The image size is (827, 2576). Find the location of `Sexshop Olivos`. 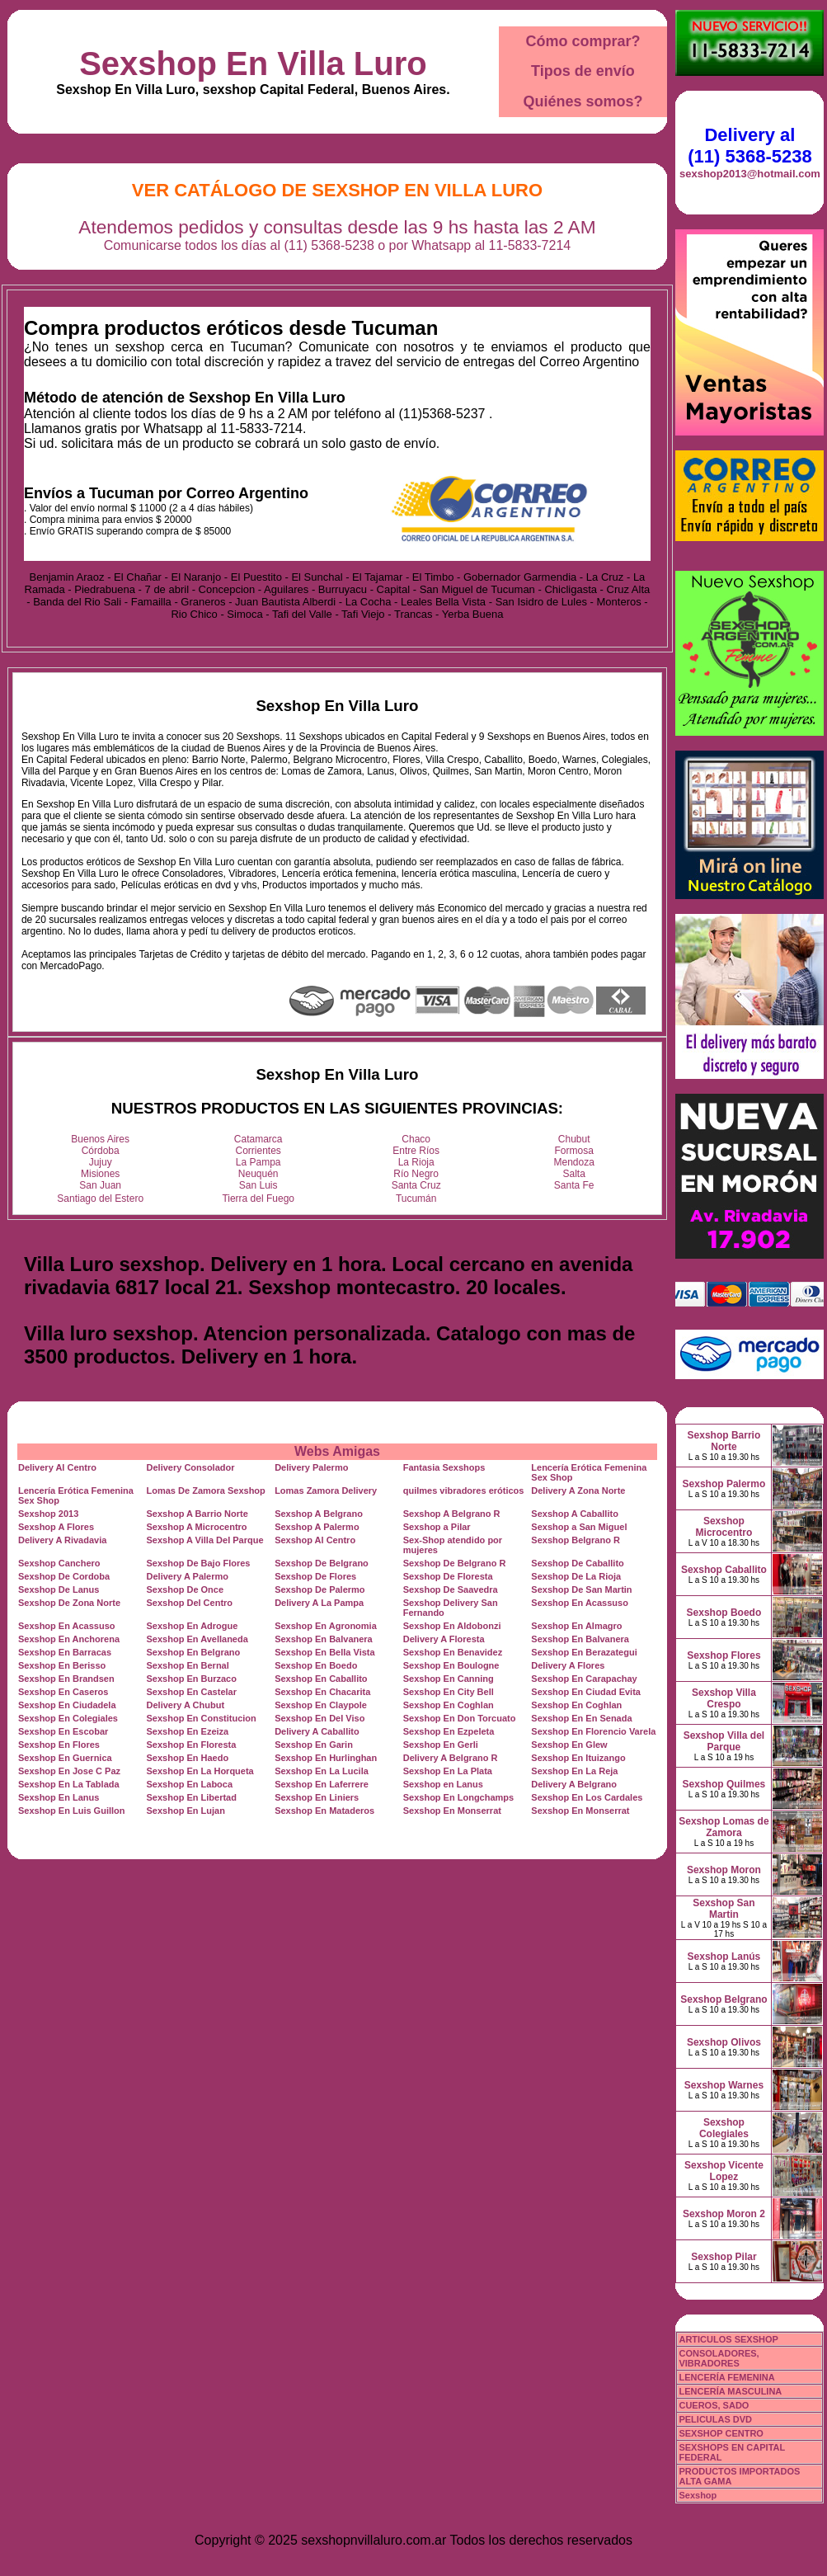

Sexshop Olivos is located at coordinates (724, 2042).